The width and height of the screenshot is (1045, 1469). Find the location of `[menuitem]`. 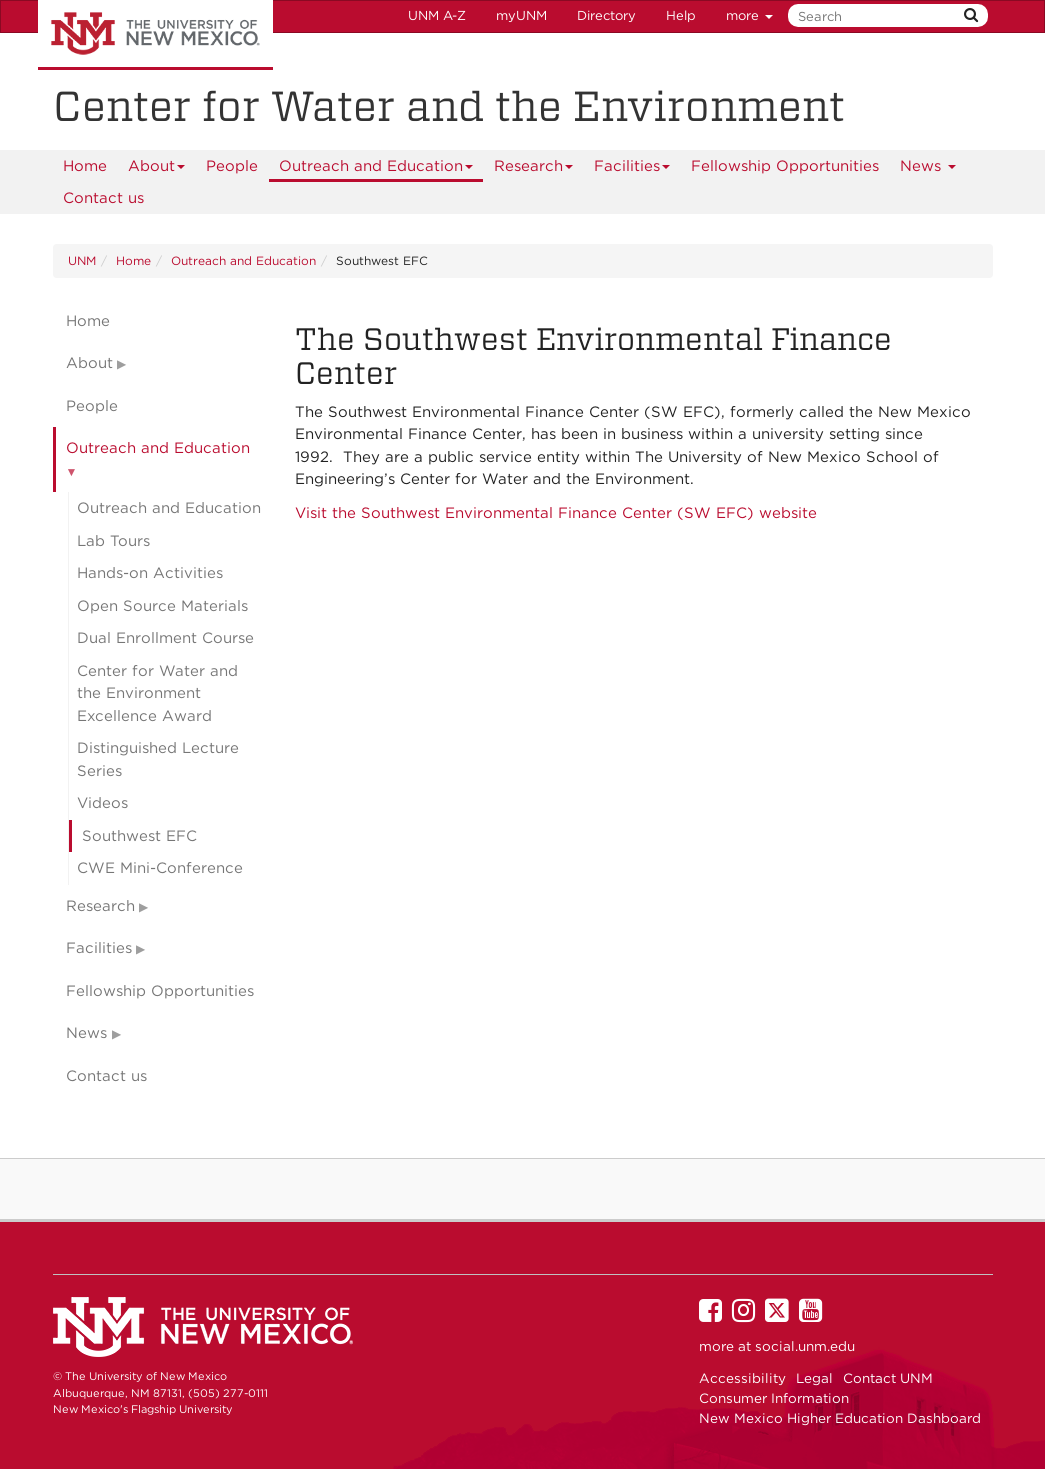

[menuitem] is located at coordinates (85, 166).